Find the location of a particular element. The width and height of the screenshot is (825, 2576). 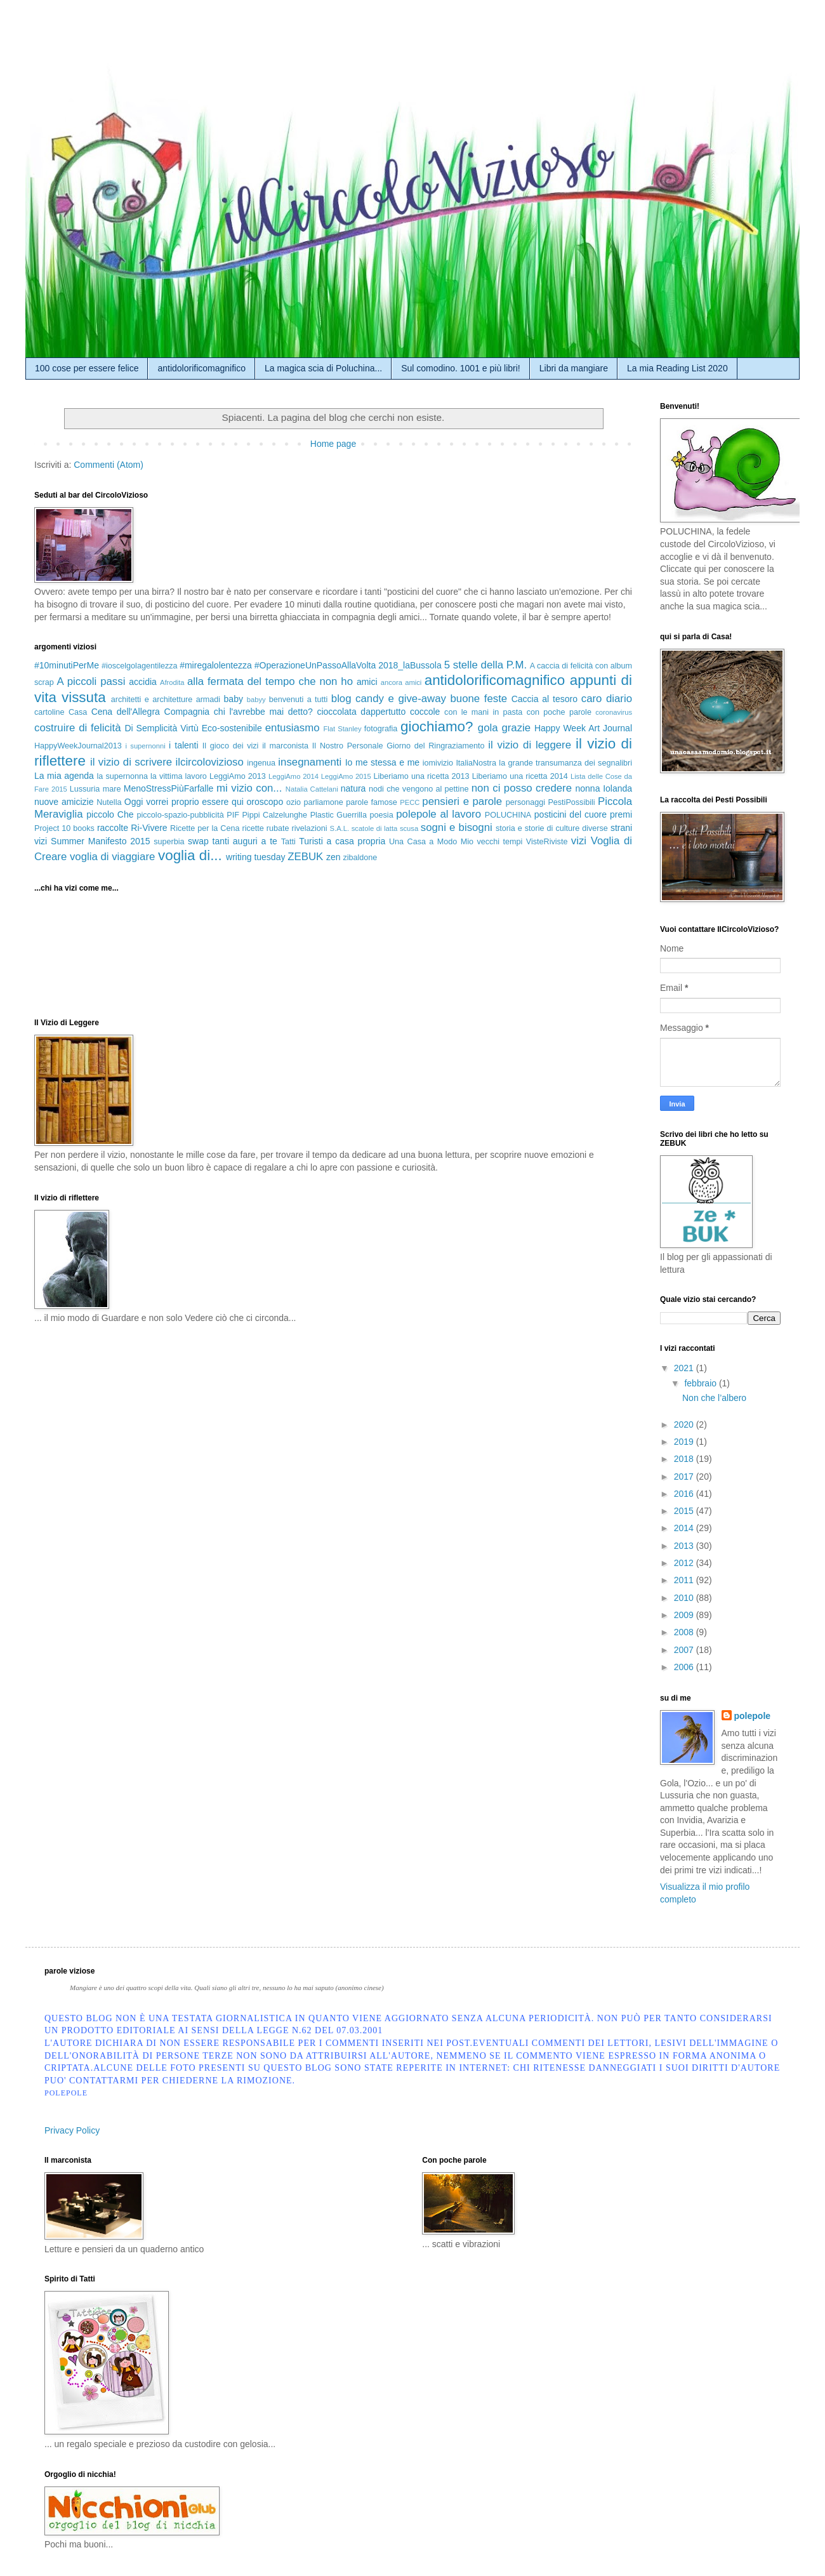

lavoro is located at coordinates (196, 776).